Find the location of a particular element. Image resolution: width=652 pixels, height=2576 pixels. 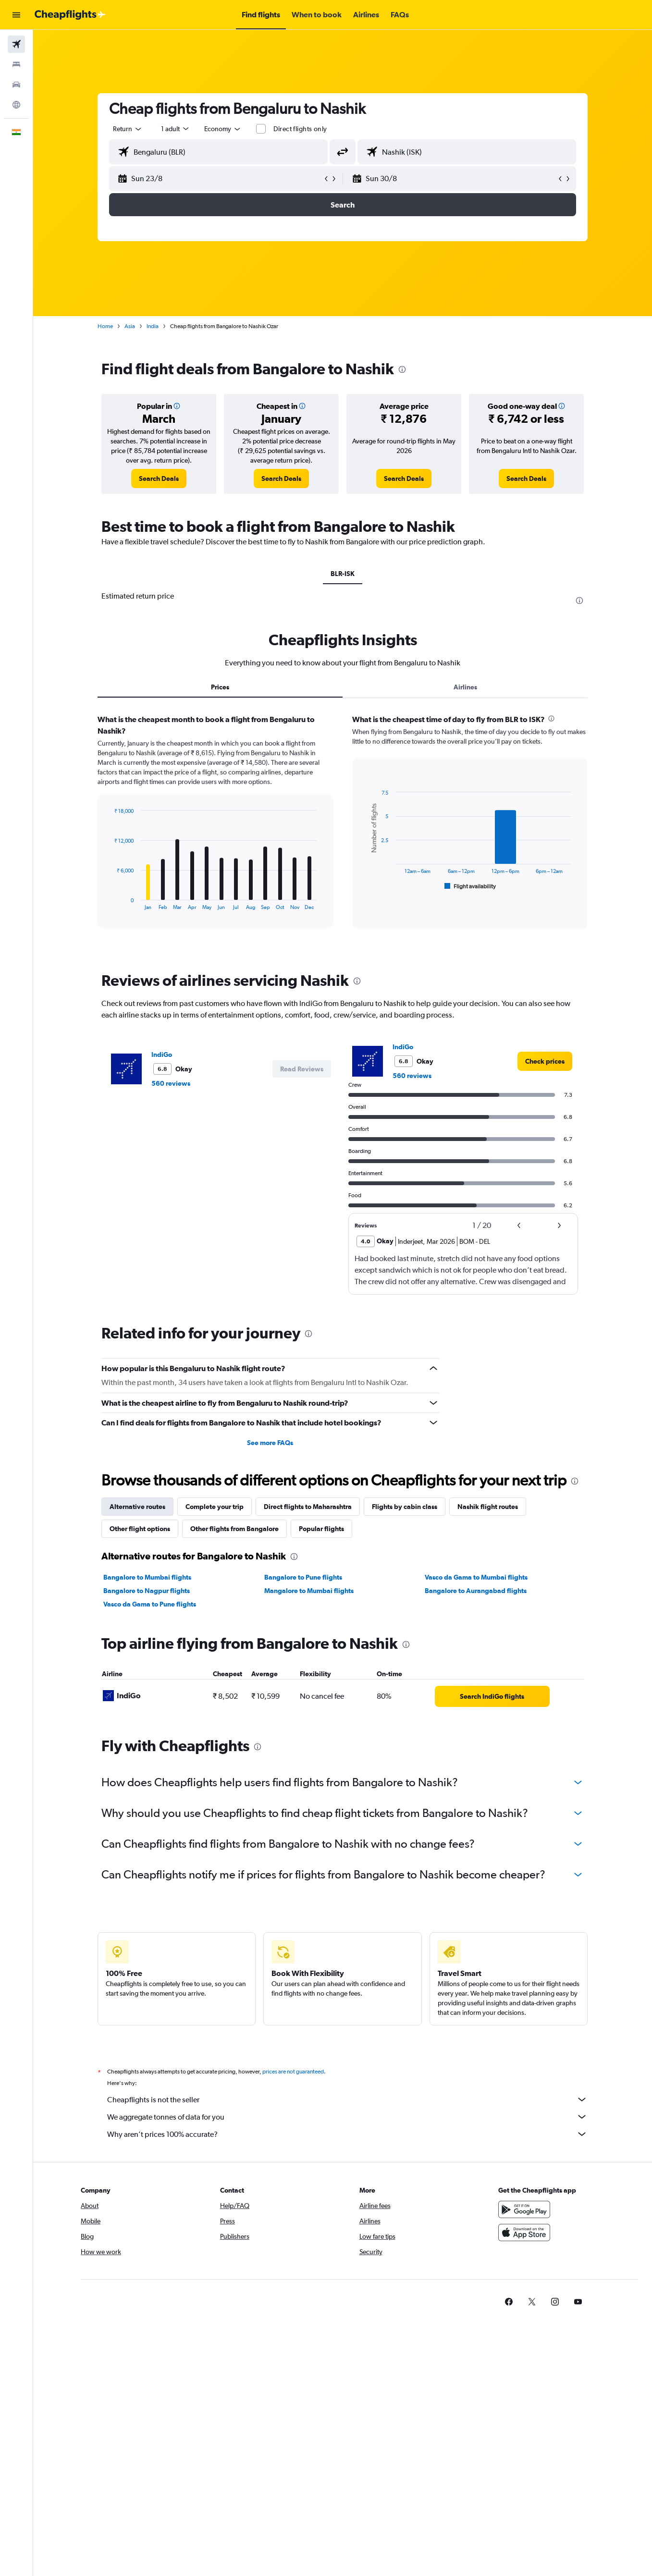

Direct flights to Maharashtra [tab] is located at coordinates (308, 1506).